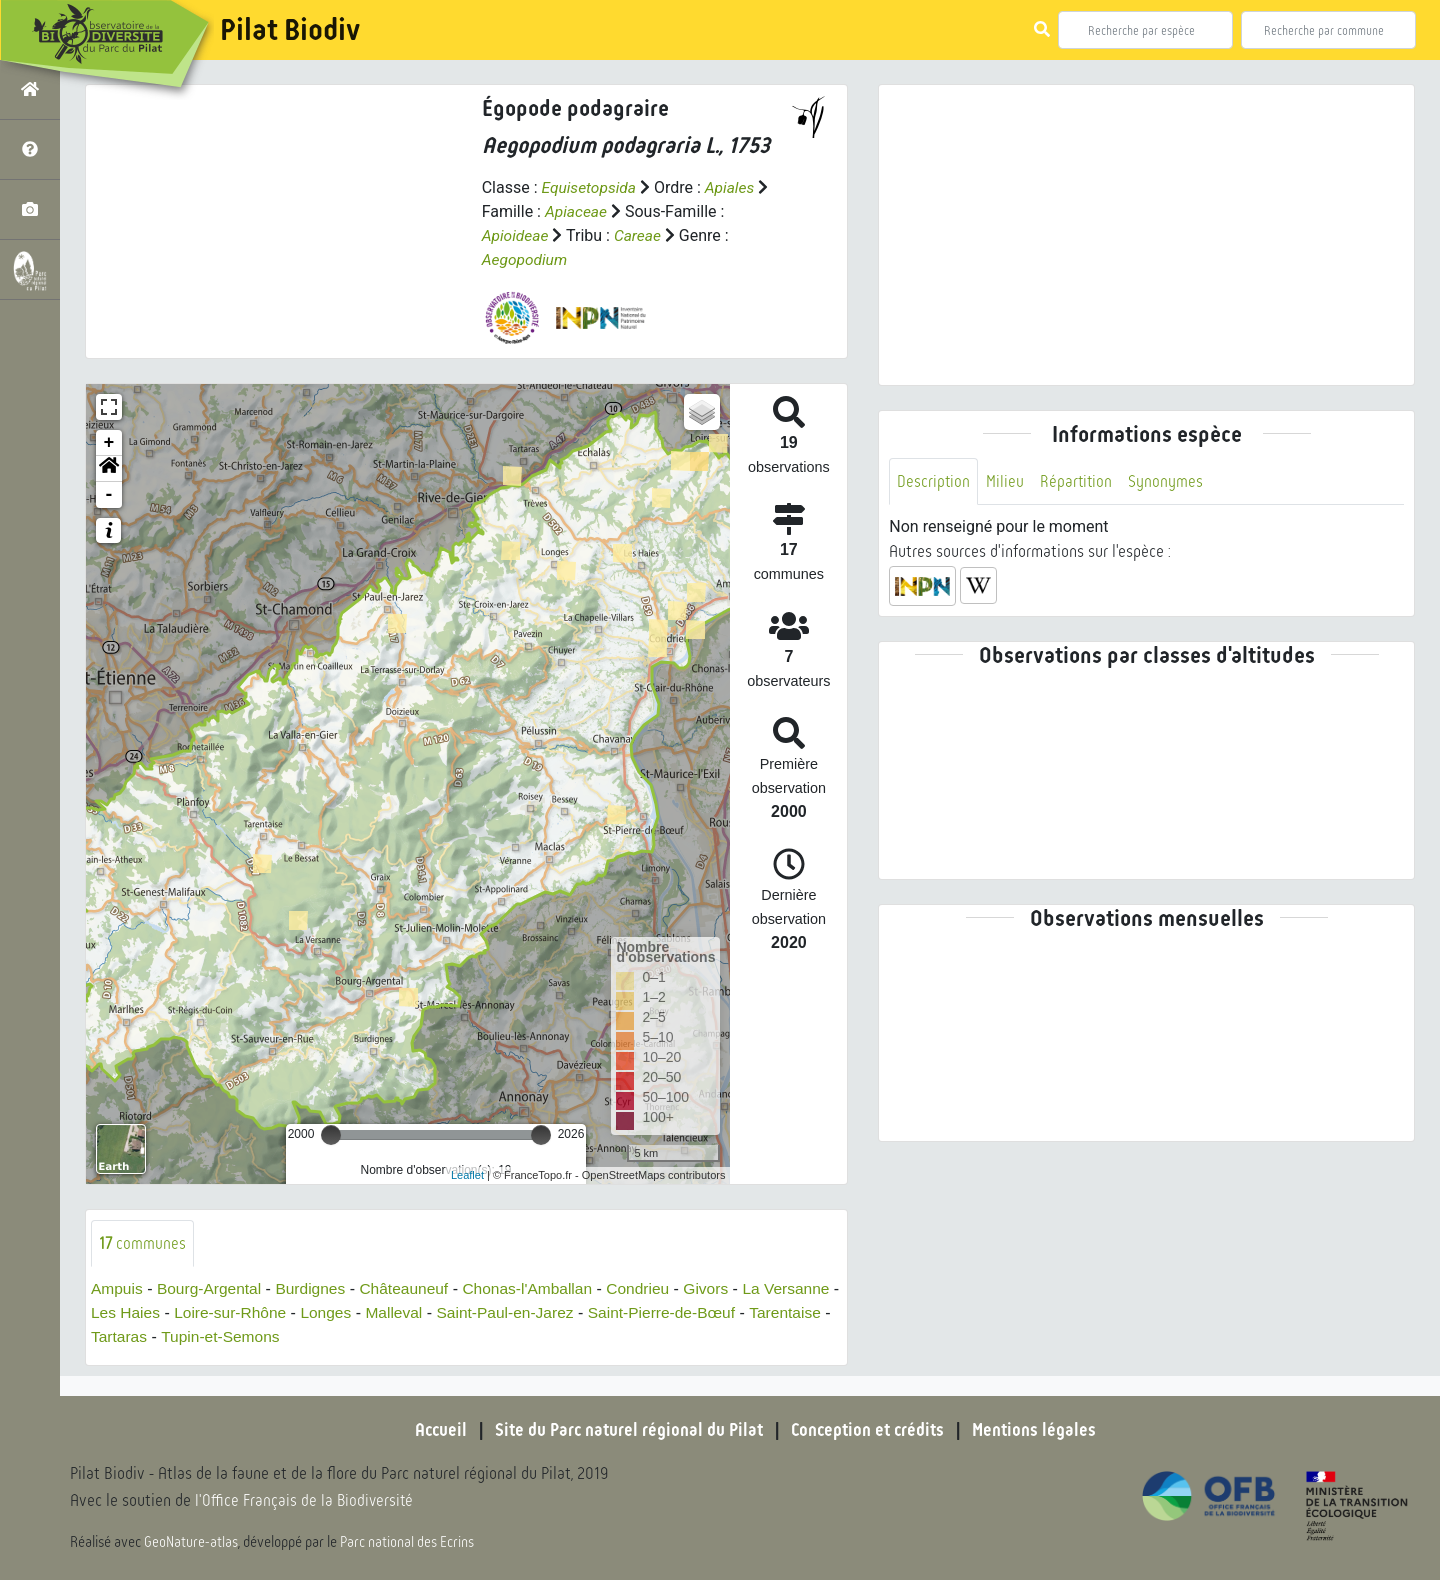 The width and height of the screenshot is (1440, 1580). Describe the element at coordinates (484, 1312) in the screenshot. I see `Malleval` at that location.